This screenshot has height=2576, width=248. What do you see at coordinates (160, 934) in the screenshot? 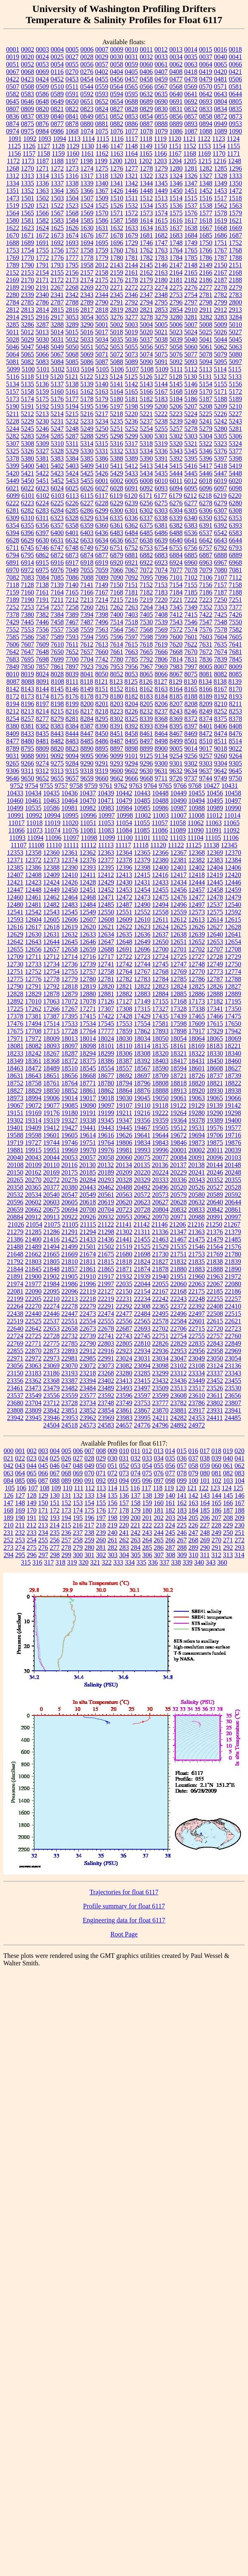
I see `12637` at bounding box center [160, 934].